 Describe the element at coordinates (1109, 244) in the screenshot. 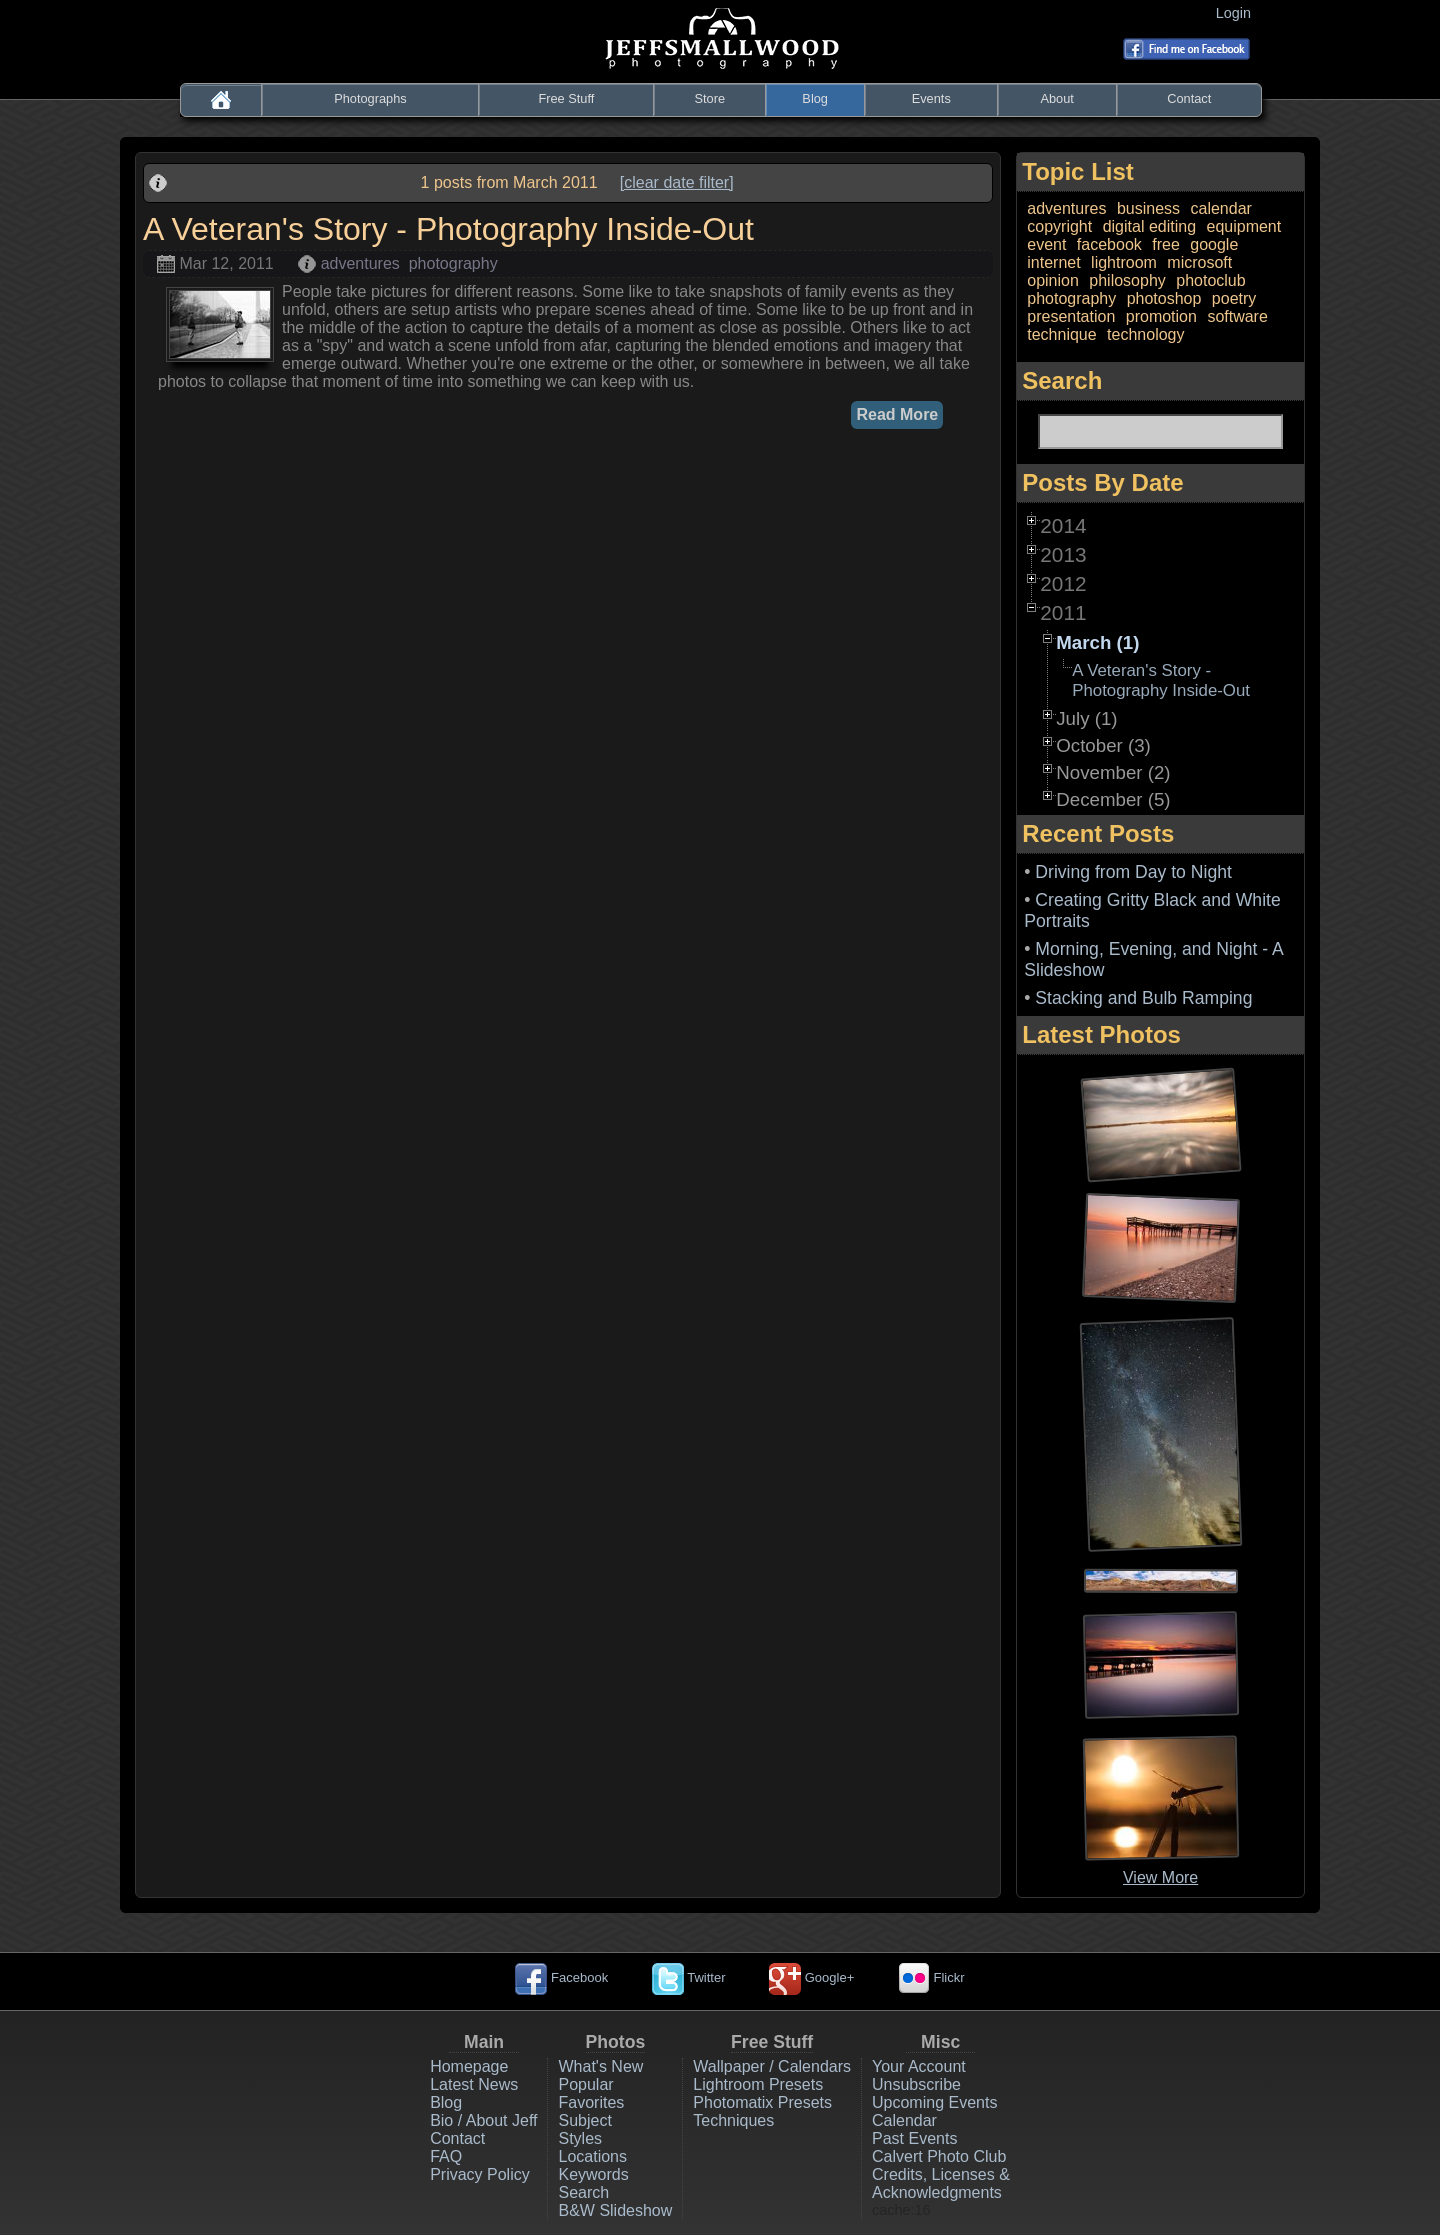

I see `facebook` at that location.